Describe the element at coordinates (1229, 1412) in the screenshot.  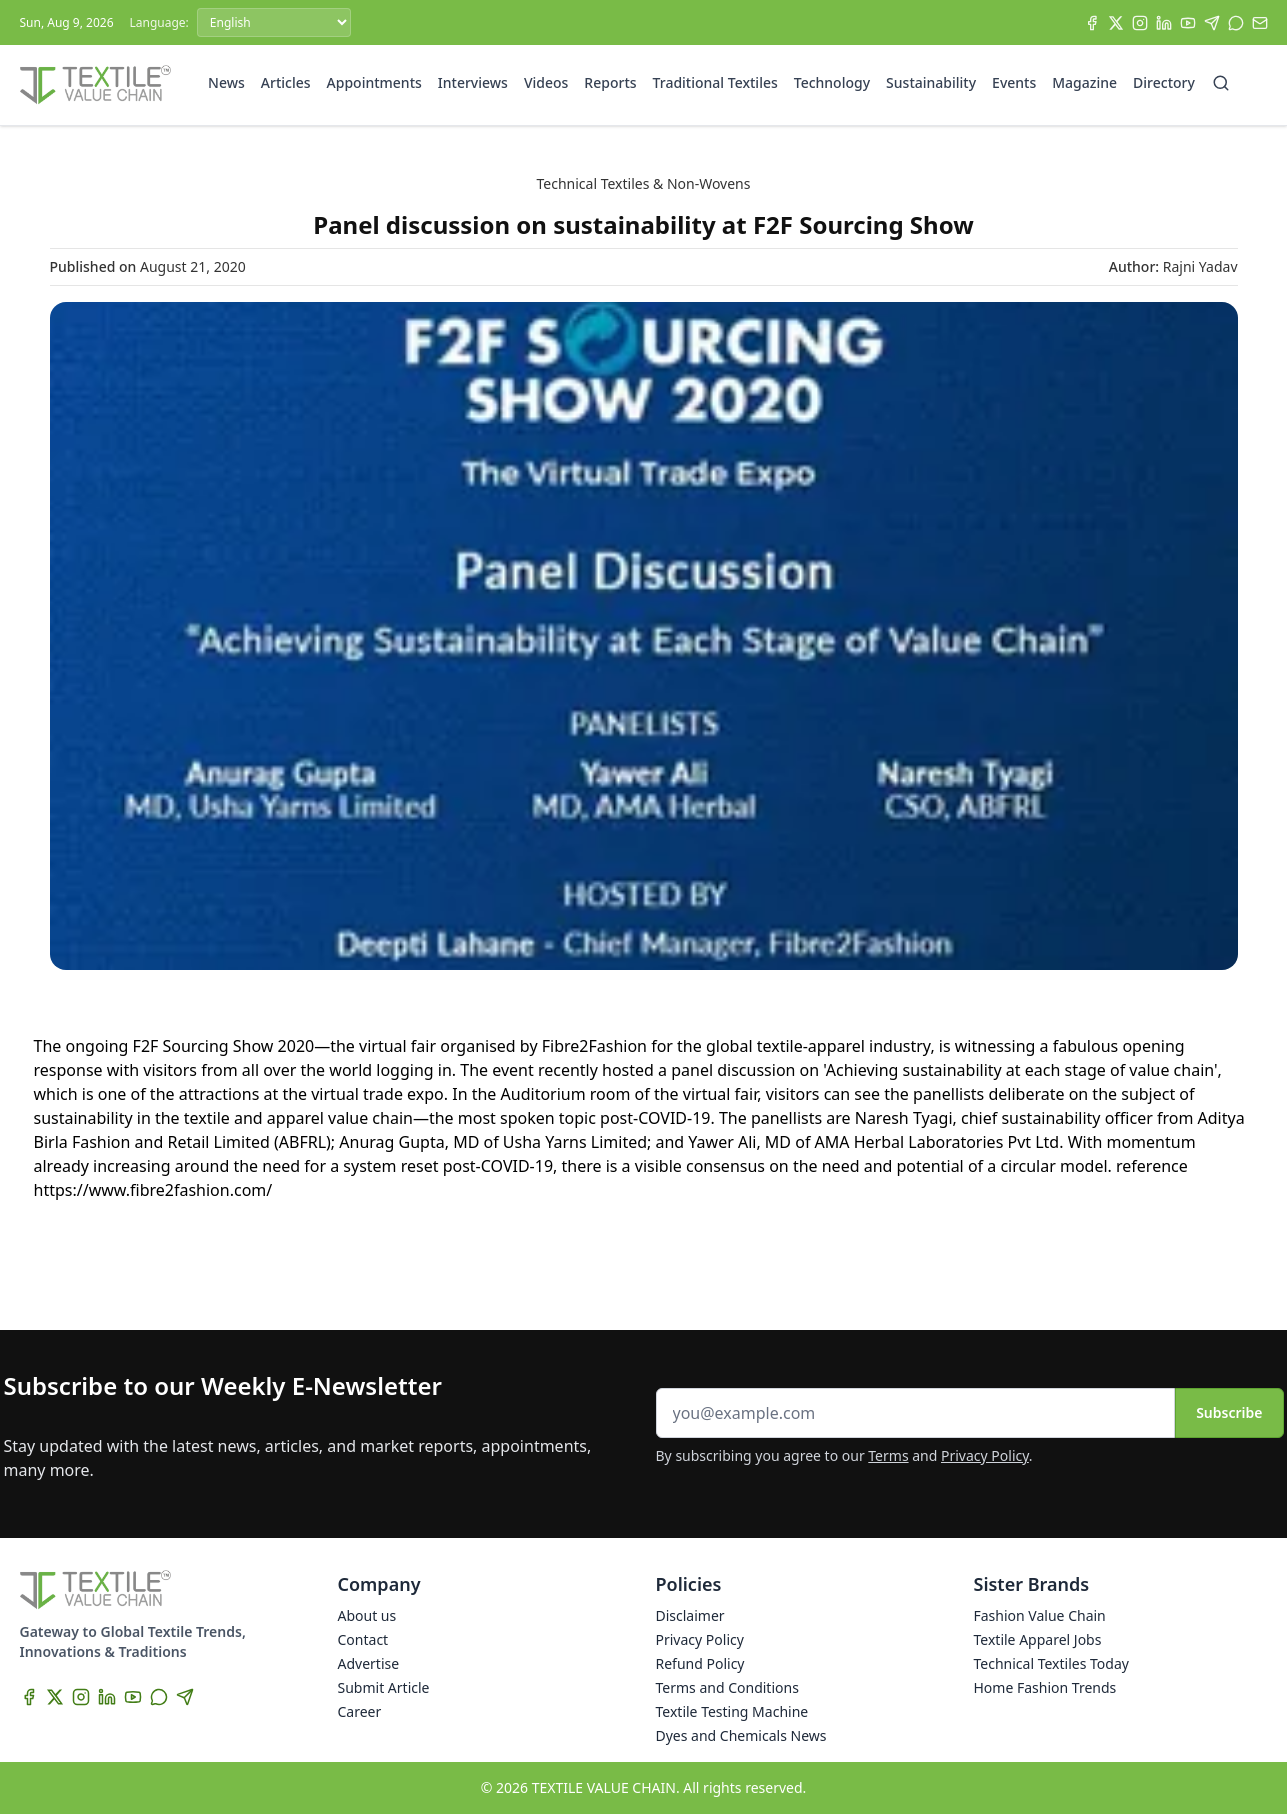
I see `Subscribe` at that location.